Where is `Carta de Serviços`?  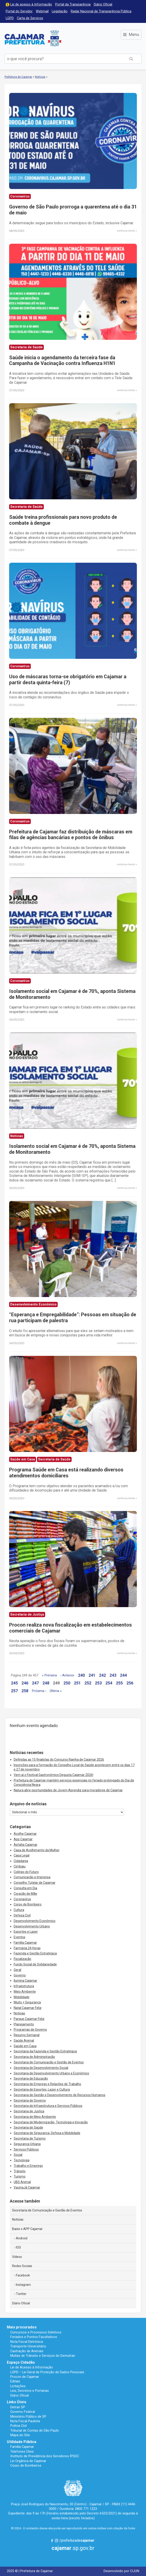
Carta de Serviços is located at coordinates (30, 18).